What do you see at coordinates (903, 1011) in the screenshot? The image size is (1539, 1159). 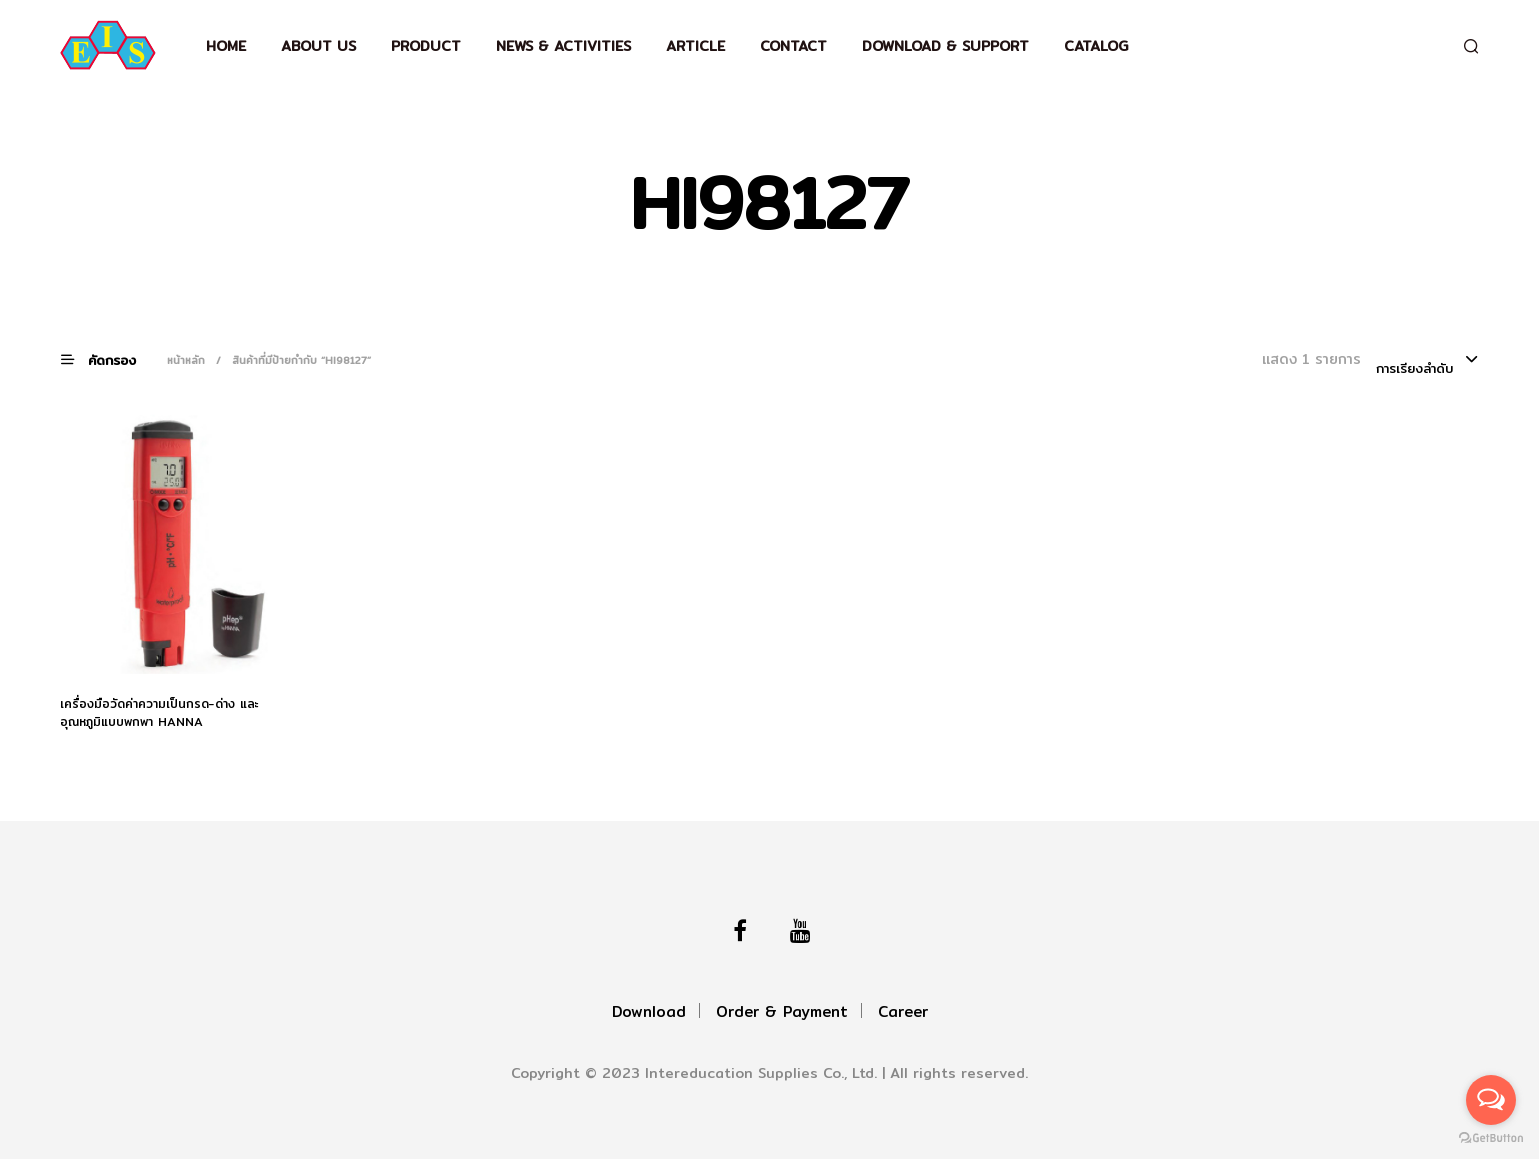 I see `Career` at bounding box center [903, 1011].